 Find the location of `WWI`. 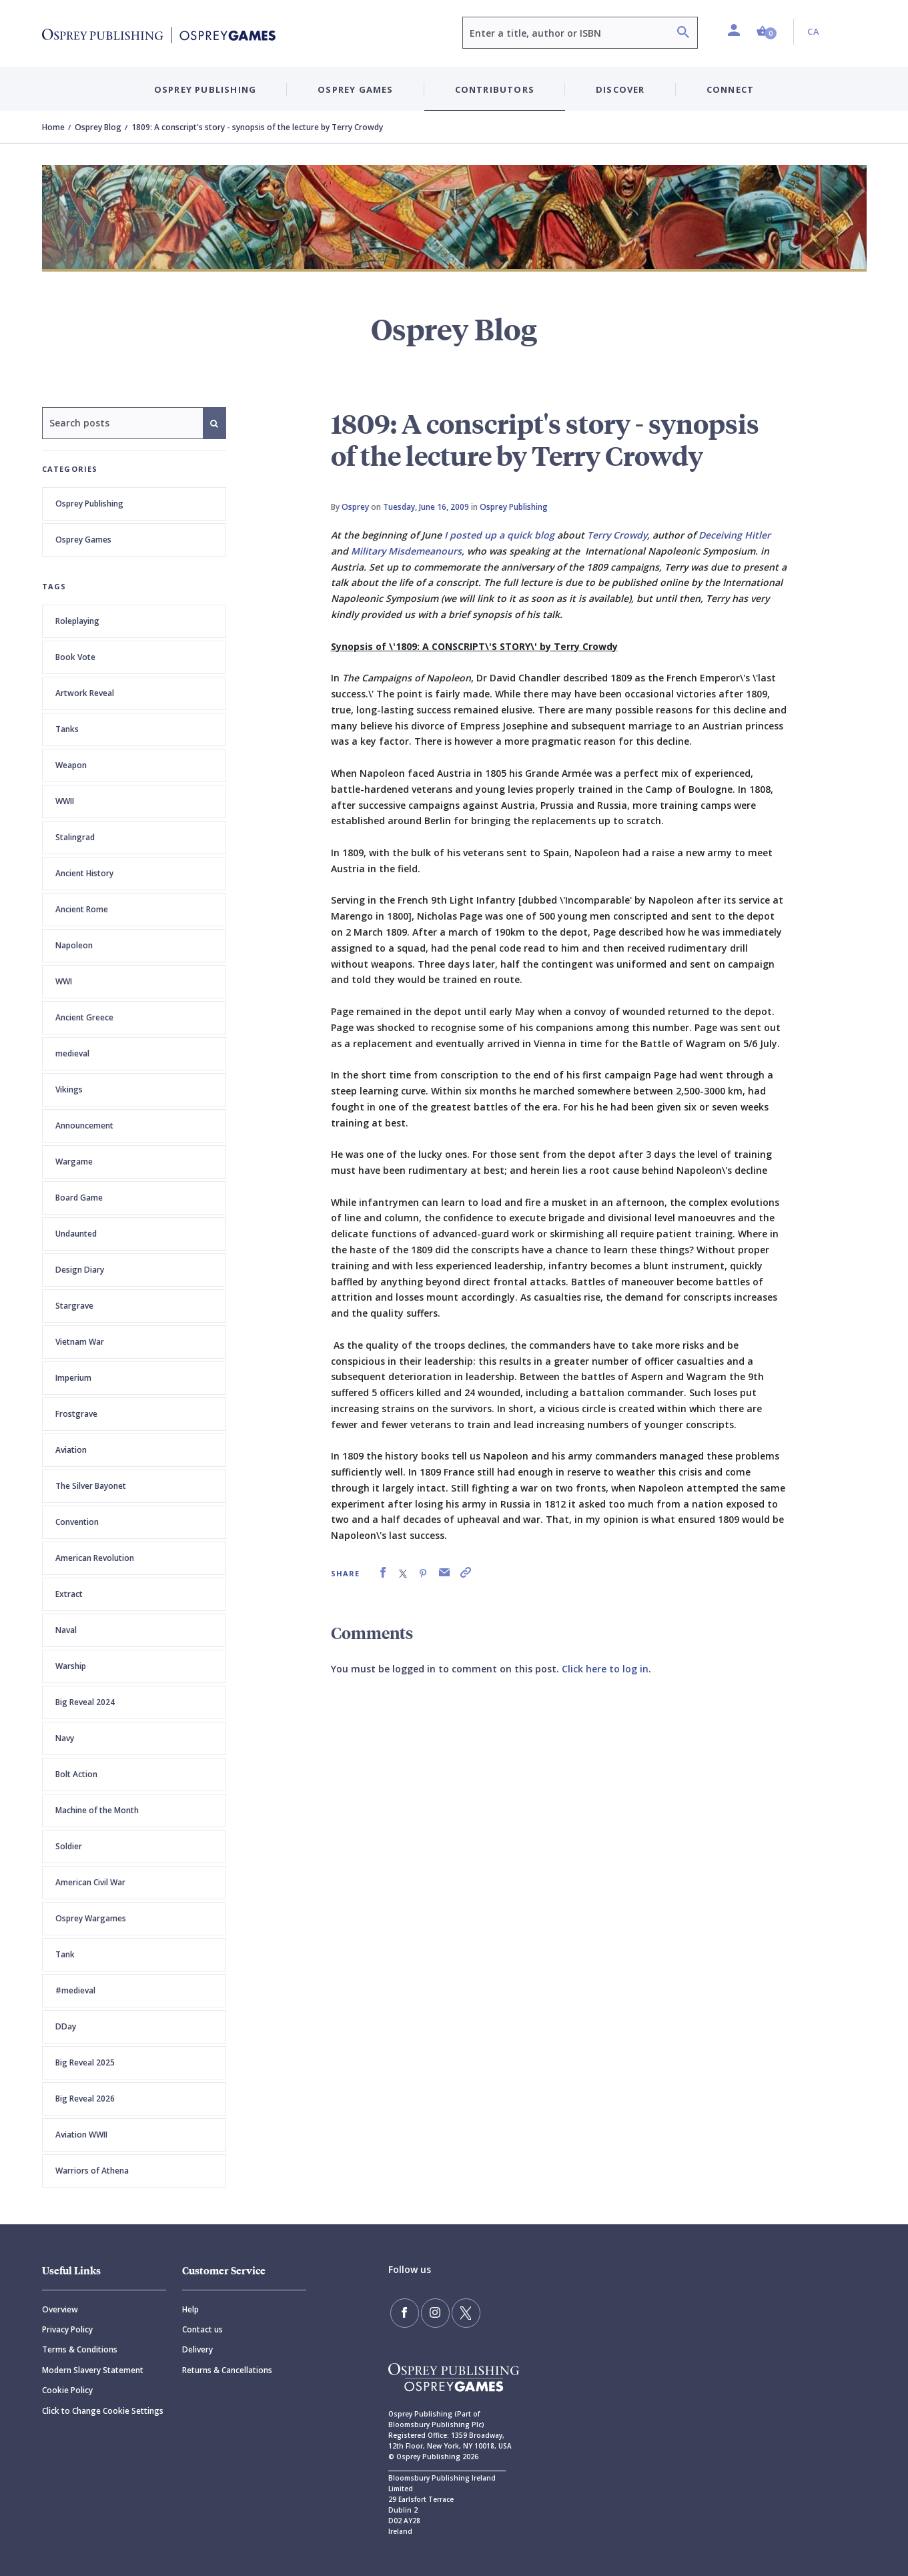

WWI is located at coordinates (63, 981).